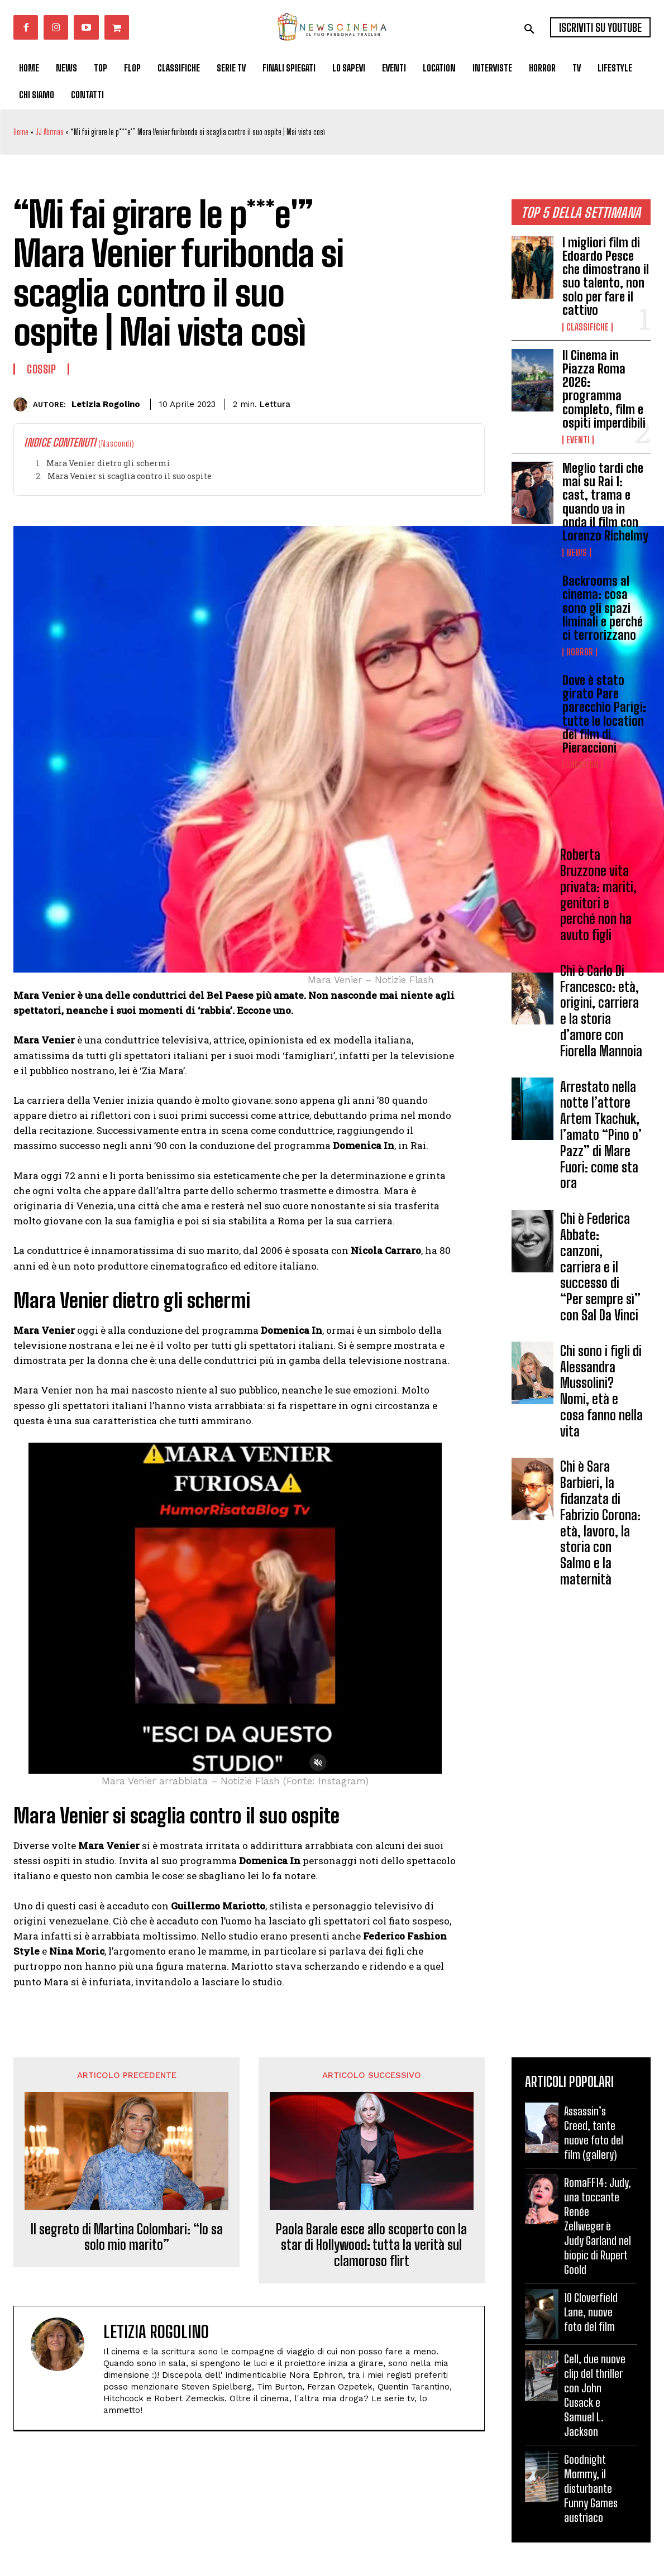 The image size is (664, 2576). I want to click on Chi è Federica Abbate: canzoni, carriera e il successo di “Per sempre sì” con Sal Da Vinci, so click(600, 1266).